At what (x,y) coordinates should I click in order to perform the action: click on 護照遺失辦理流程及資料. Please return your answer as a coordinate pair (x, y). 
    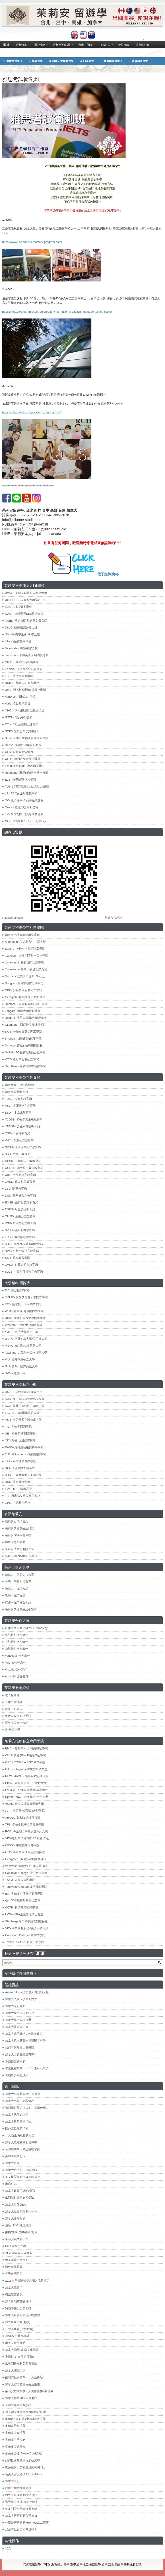
    Looking at the image, I should click on (21, 2502).